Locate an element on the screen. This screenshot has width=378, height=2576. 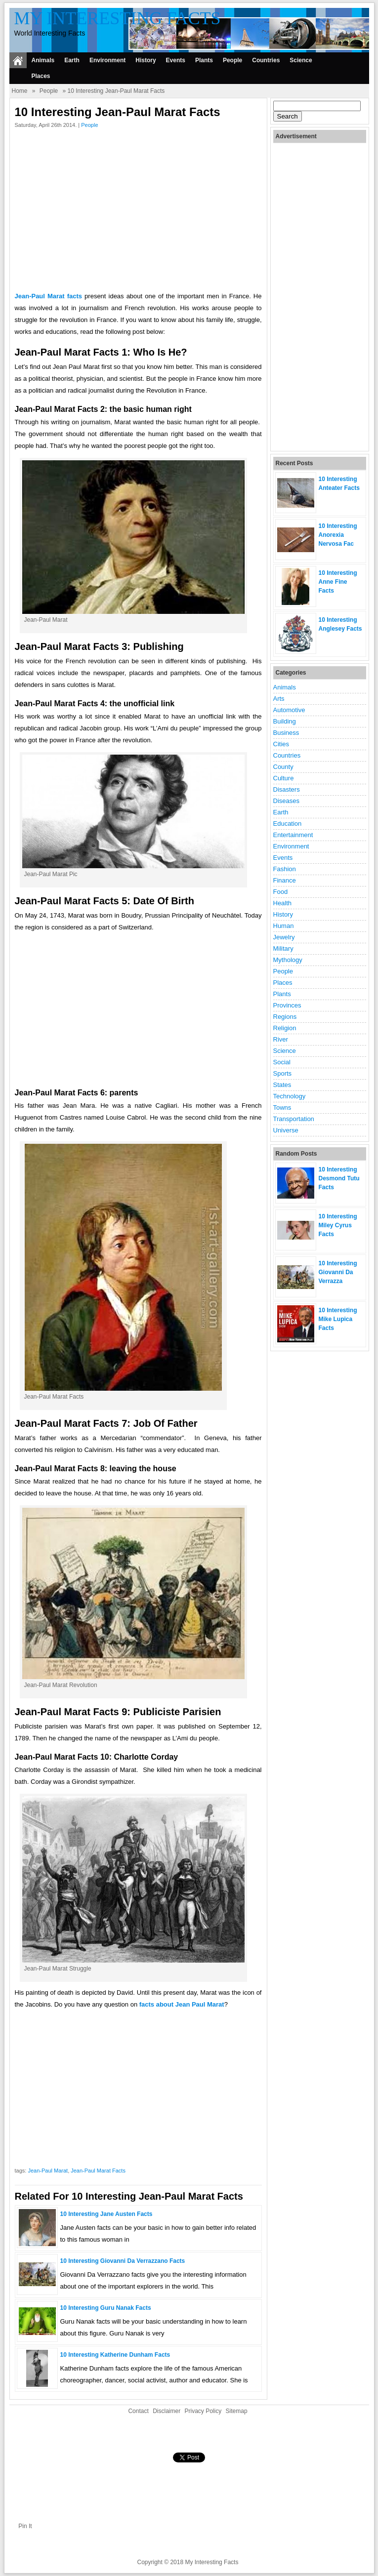
My Interesting Facts is located at coordinates (117, 18).